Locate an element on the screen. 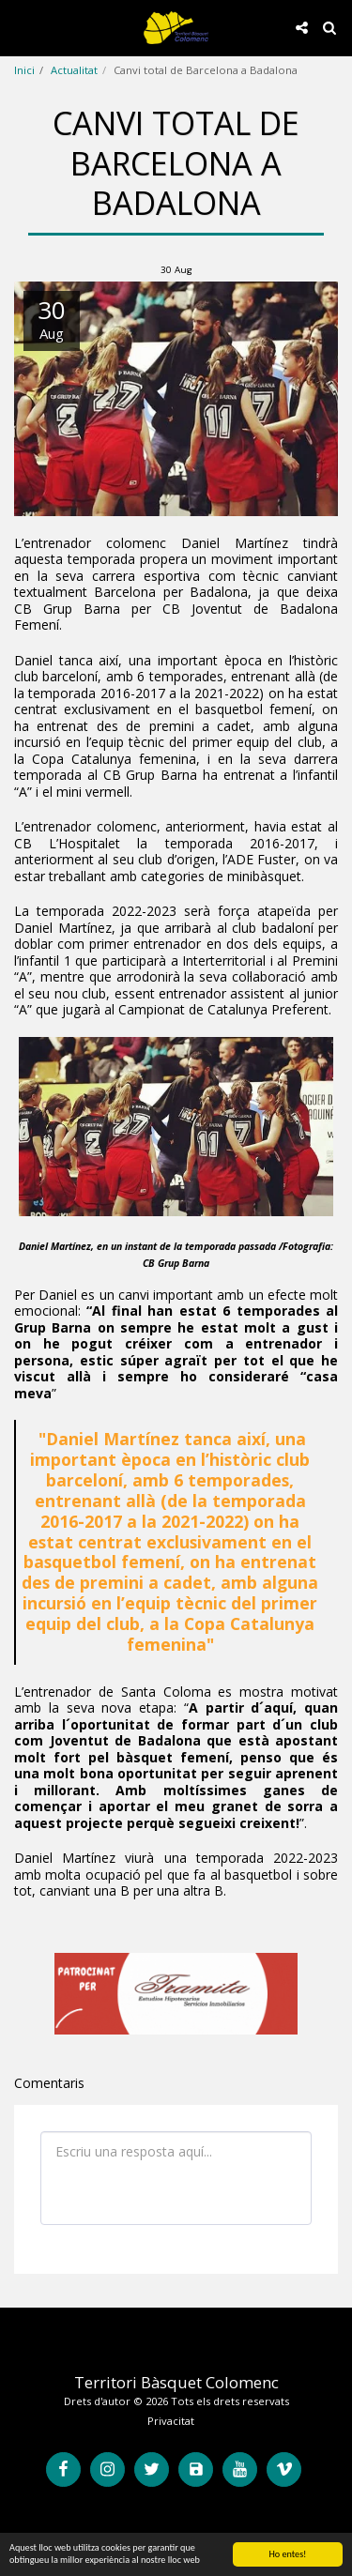  [button] is located at coordinates (21, 27).